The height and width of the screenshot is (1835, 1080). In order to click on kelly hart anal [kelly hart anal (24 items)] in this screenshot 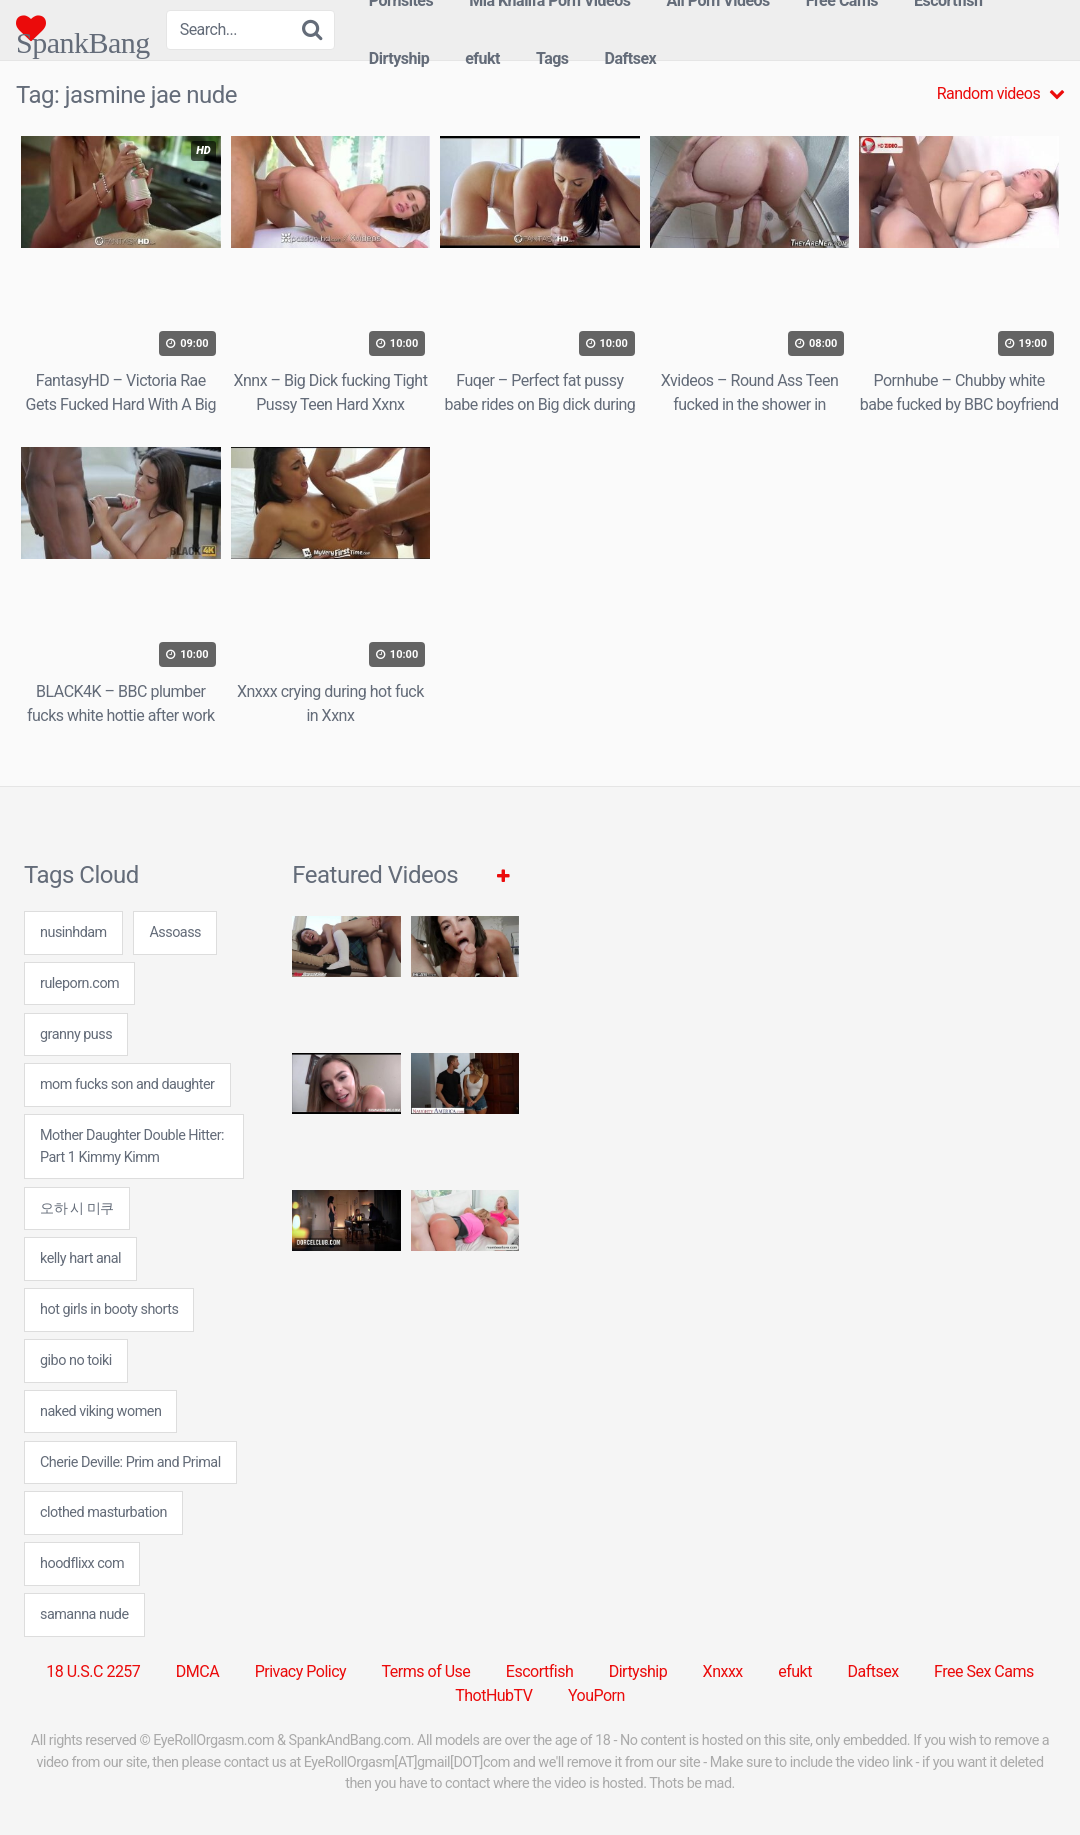, I will do `click(80, 1258)`.